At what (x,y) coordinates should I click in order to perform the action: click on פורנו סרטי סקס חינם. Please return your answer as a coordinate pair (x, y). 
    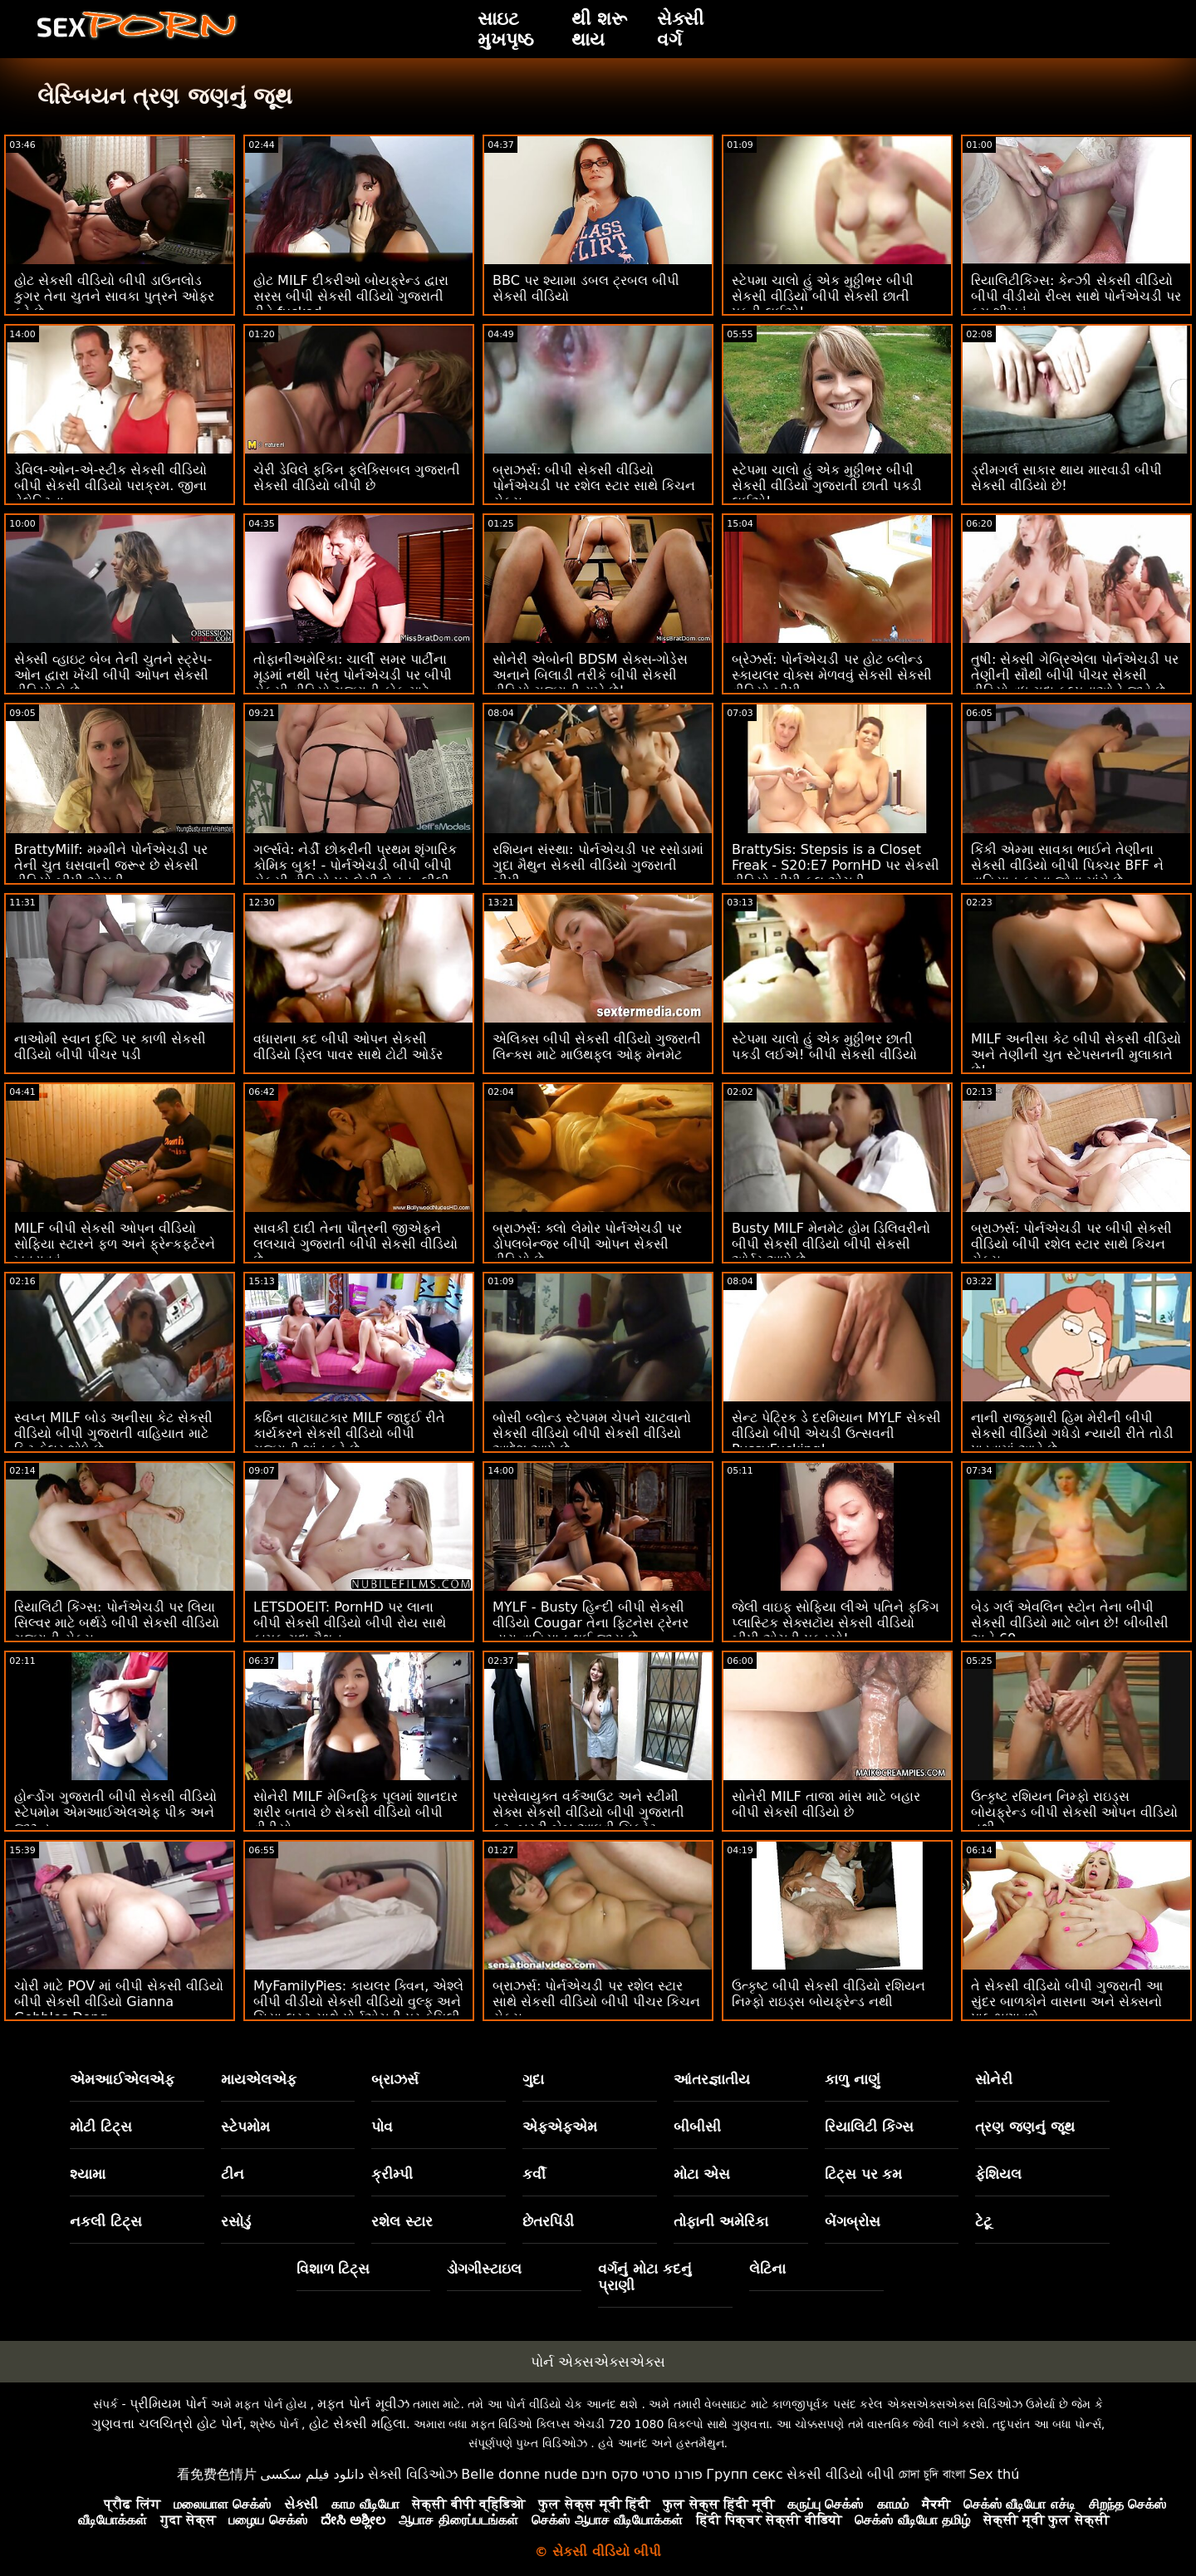
    Looking at the image, I should click on (642, 2474).